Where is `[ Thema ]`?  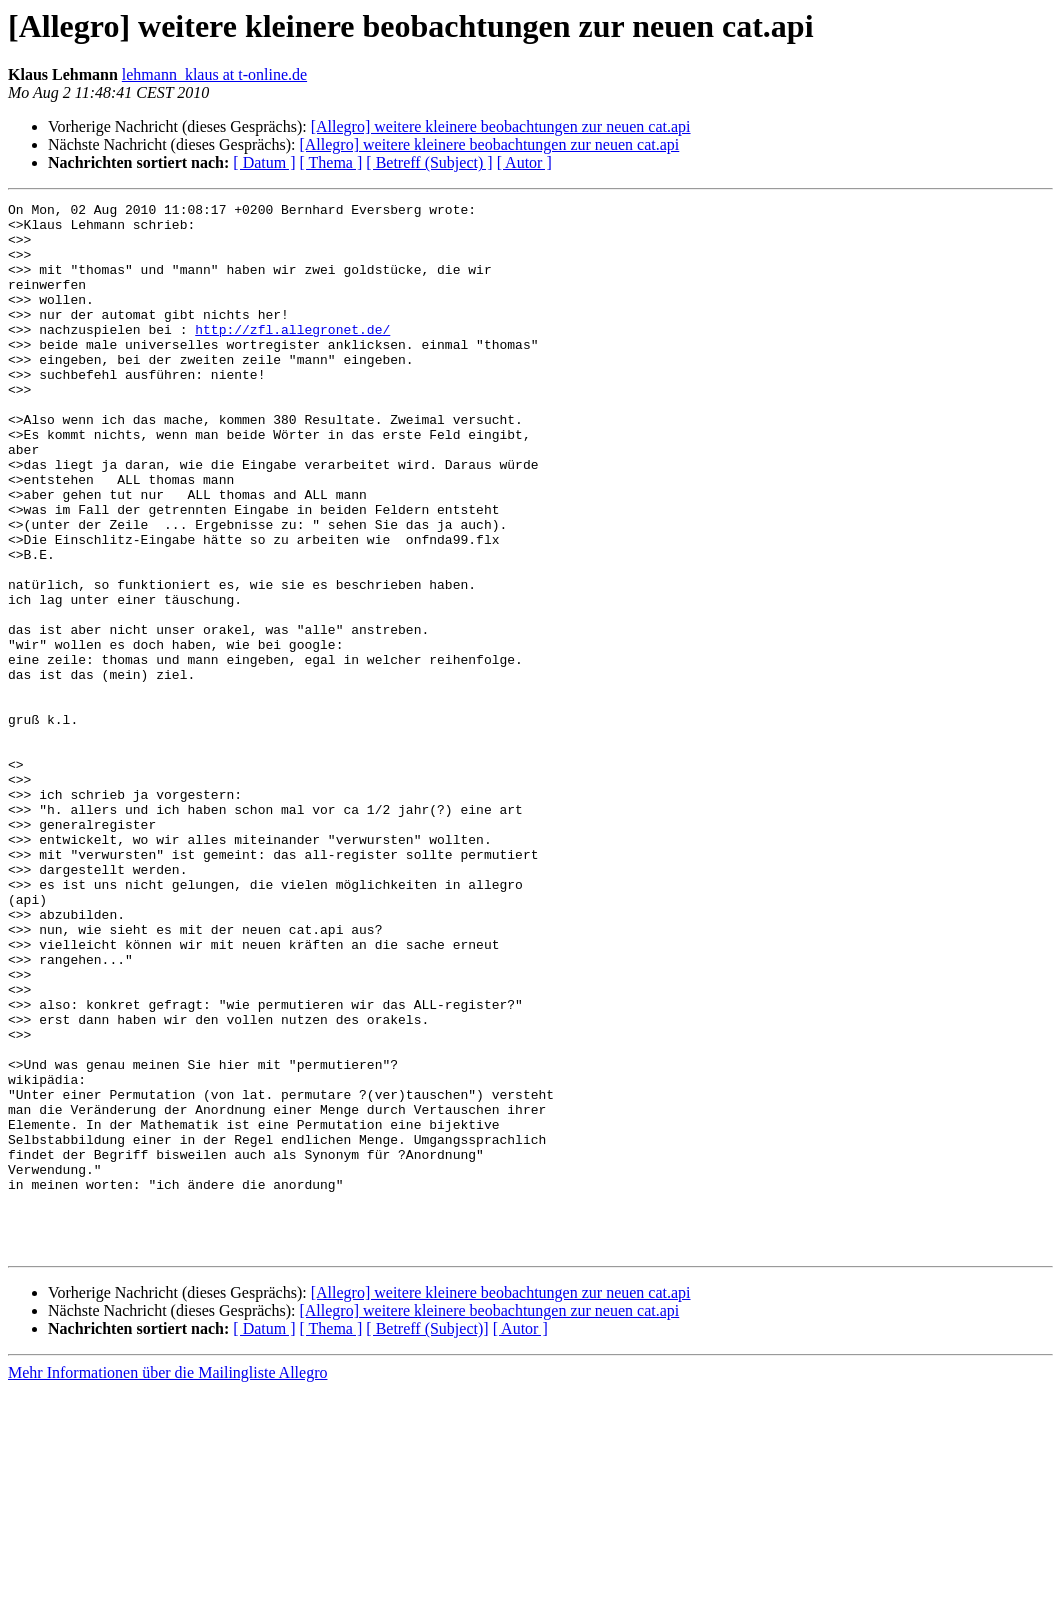
[ Thema ] is located at coordinates (331, 162).